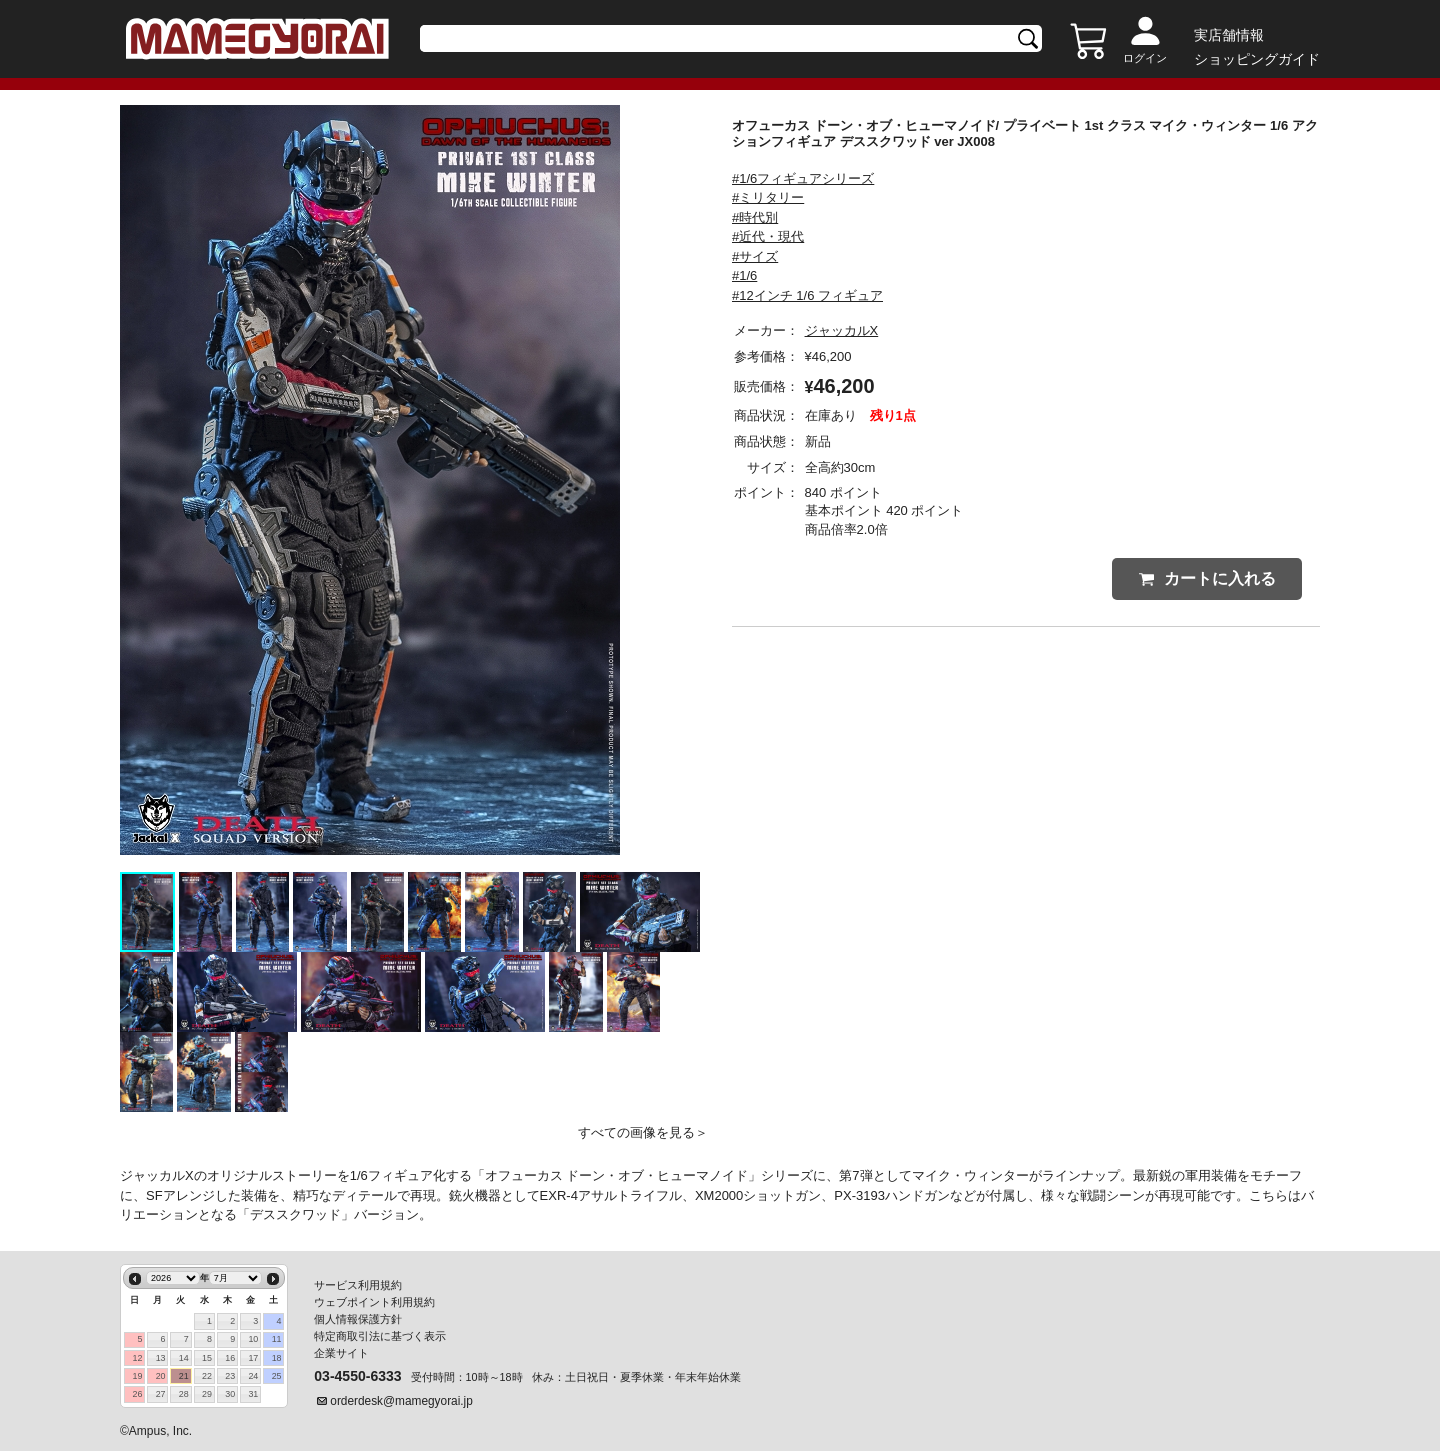 The image size is (1440, 1451). I want to click on #1/6, so click(744, 275).